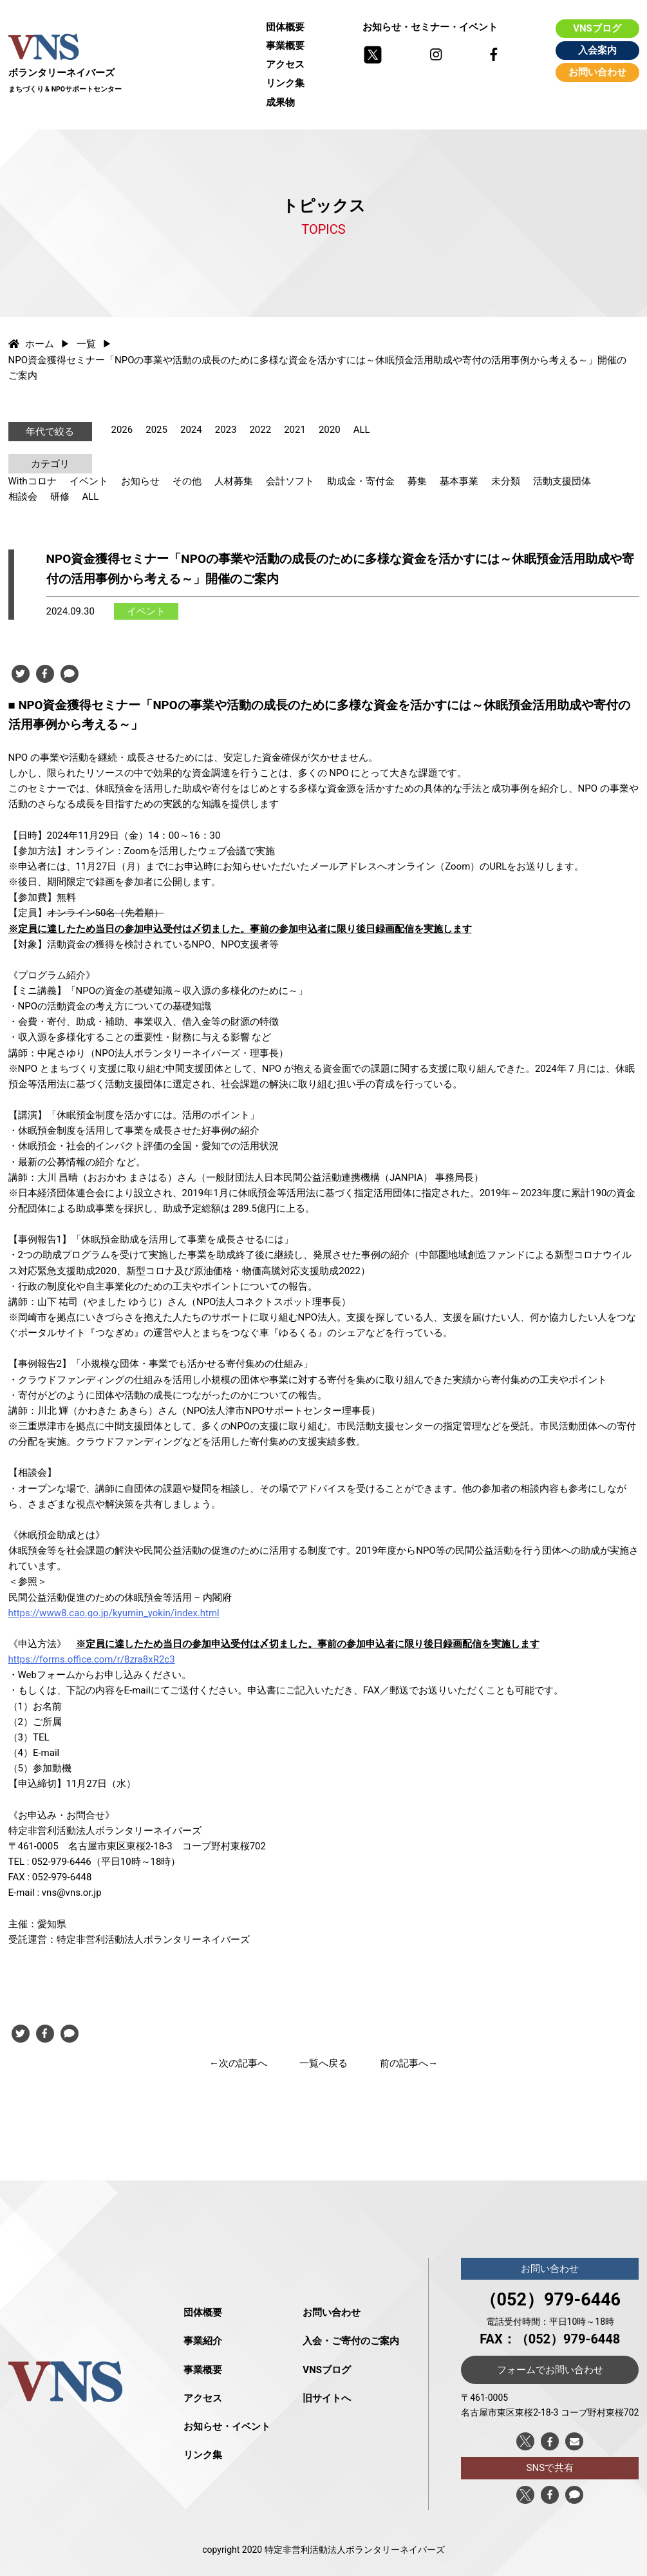  What do you see at coordinates (361, 429) in the screenshot?
I see `ALL` at bounding box center [361, 429].